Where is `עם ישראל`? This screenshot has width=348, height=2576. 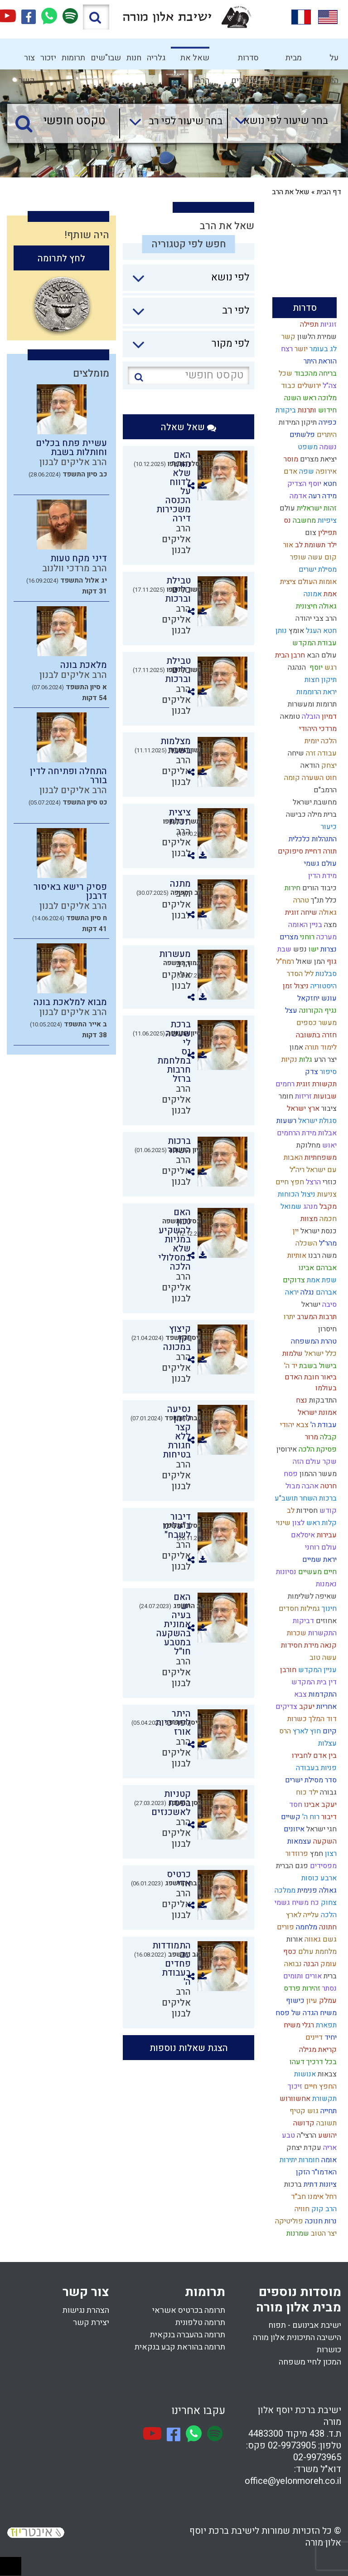 עם ישראל is located at coordinates (320, 1169).